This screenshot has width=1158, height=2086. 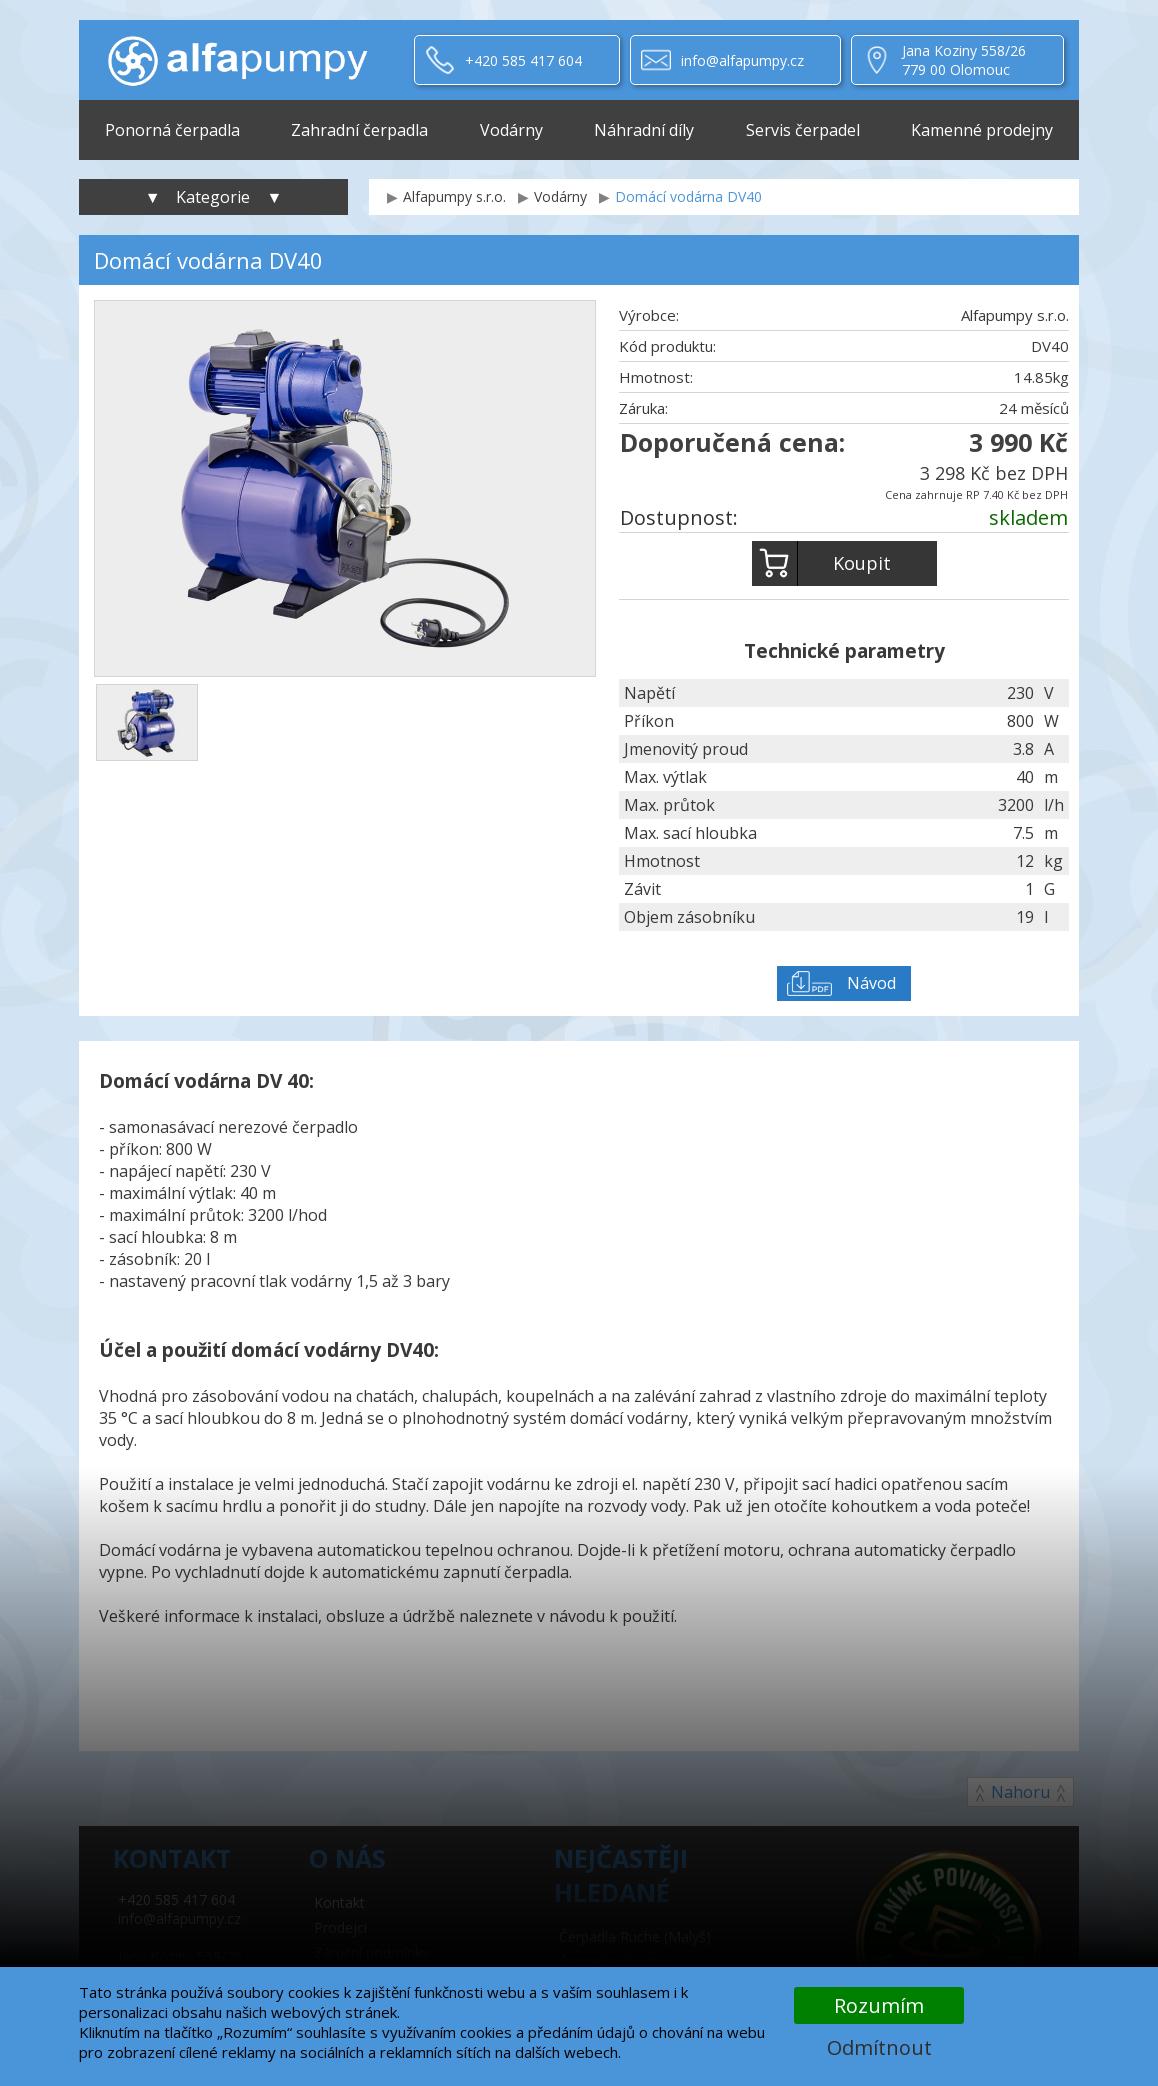 I want to click on Rozumím, so click(x=879, y=2005).